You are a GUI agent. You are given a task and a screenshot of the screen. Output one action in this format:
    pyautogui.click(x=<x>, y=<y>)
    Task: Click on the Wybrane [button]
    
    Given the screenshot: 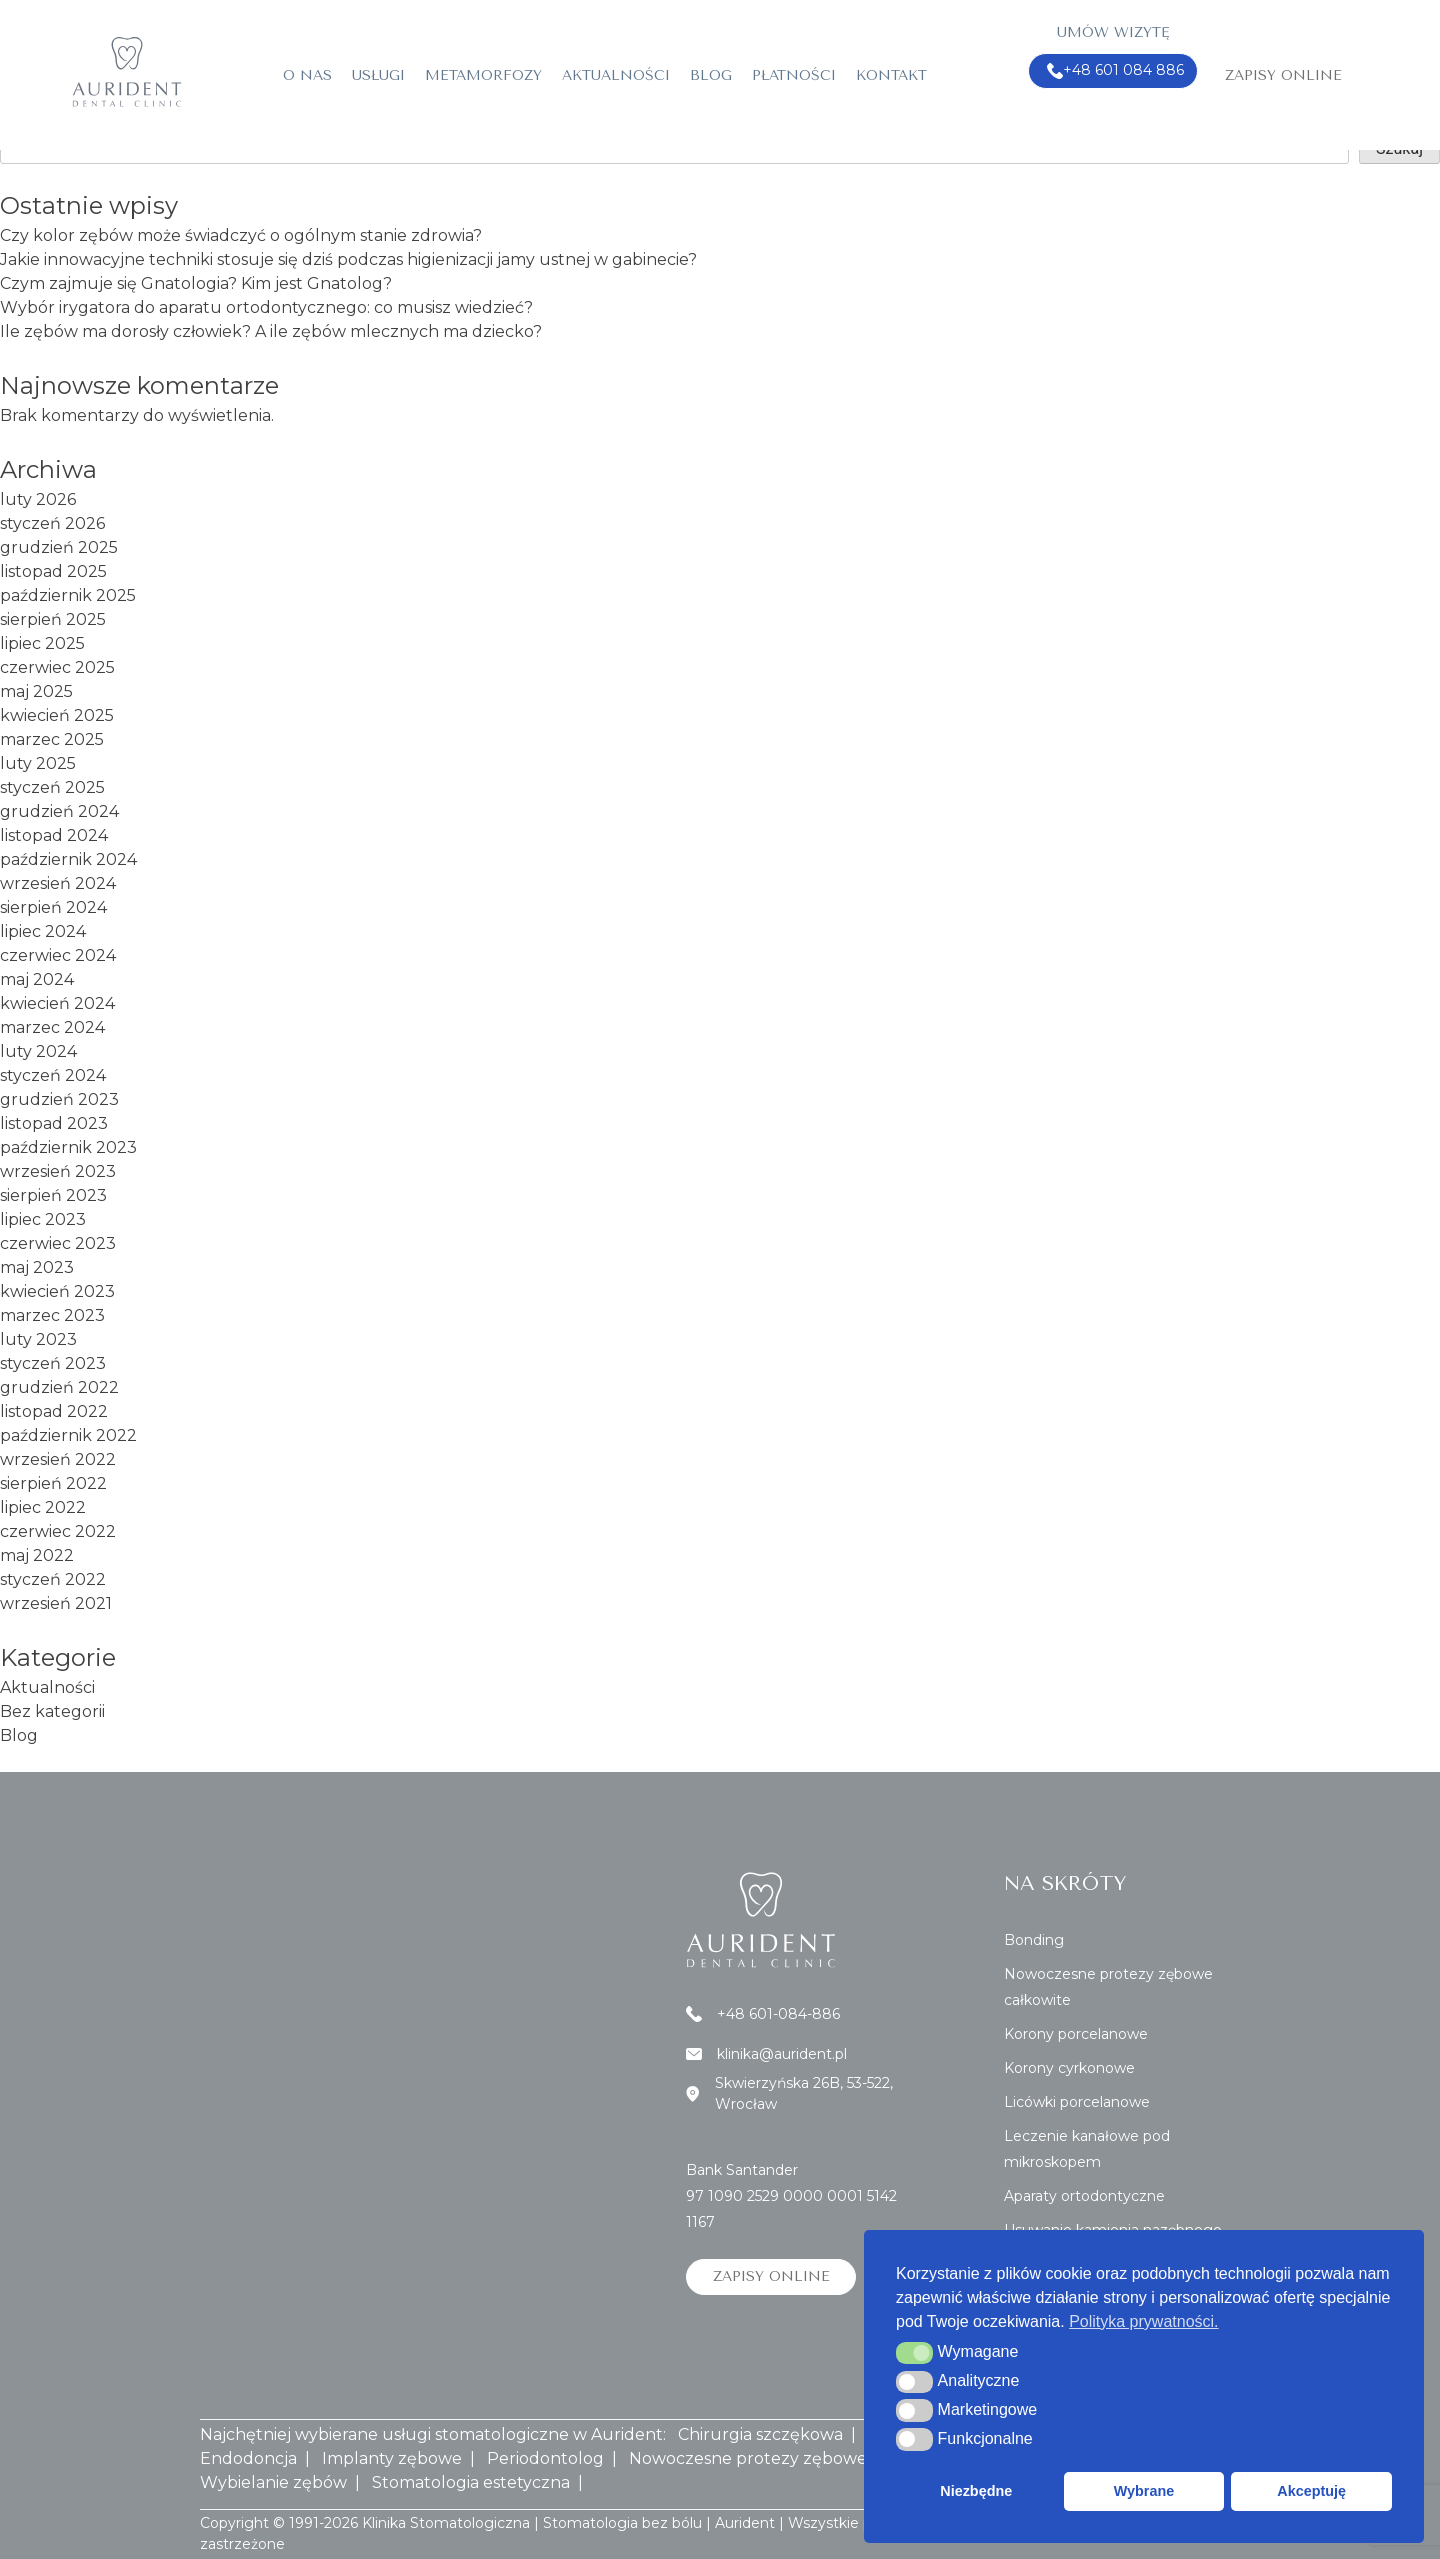 What is the action you would take?
    pyautogui.click(x=1144, y=2491)
    